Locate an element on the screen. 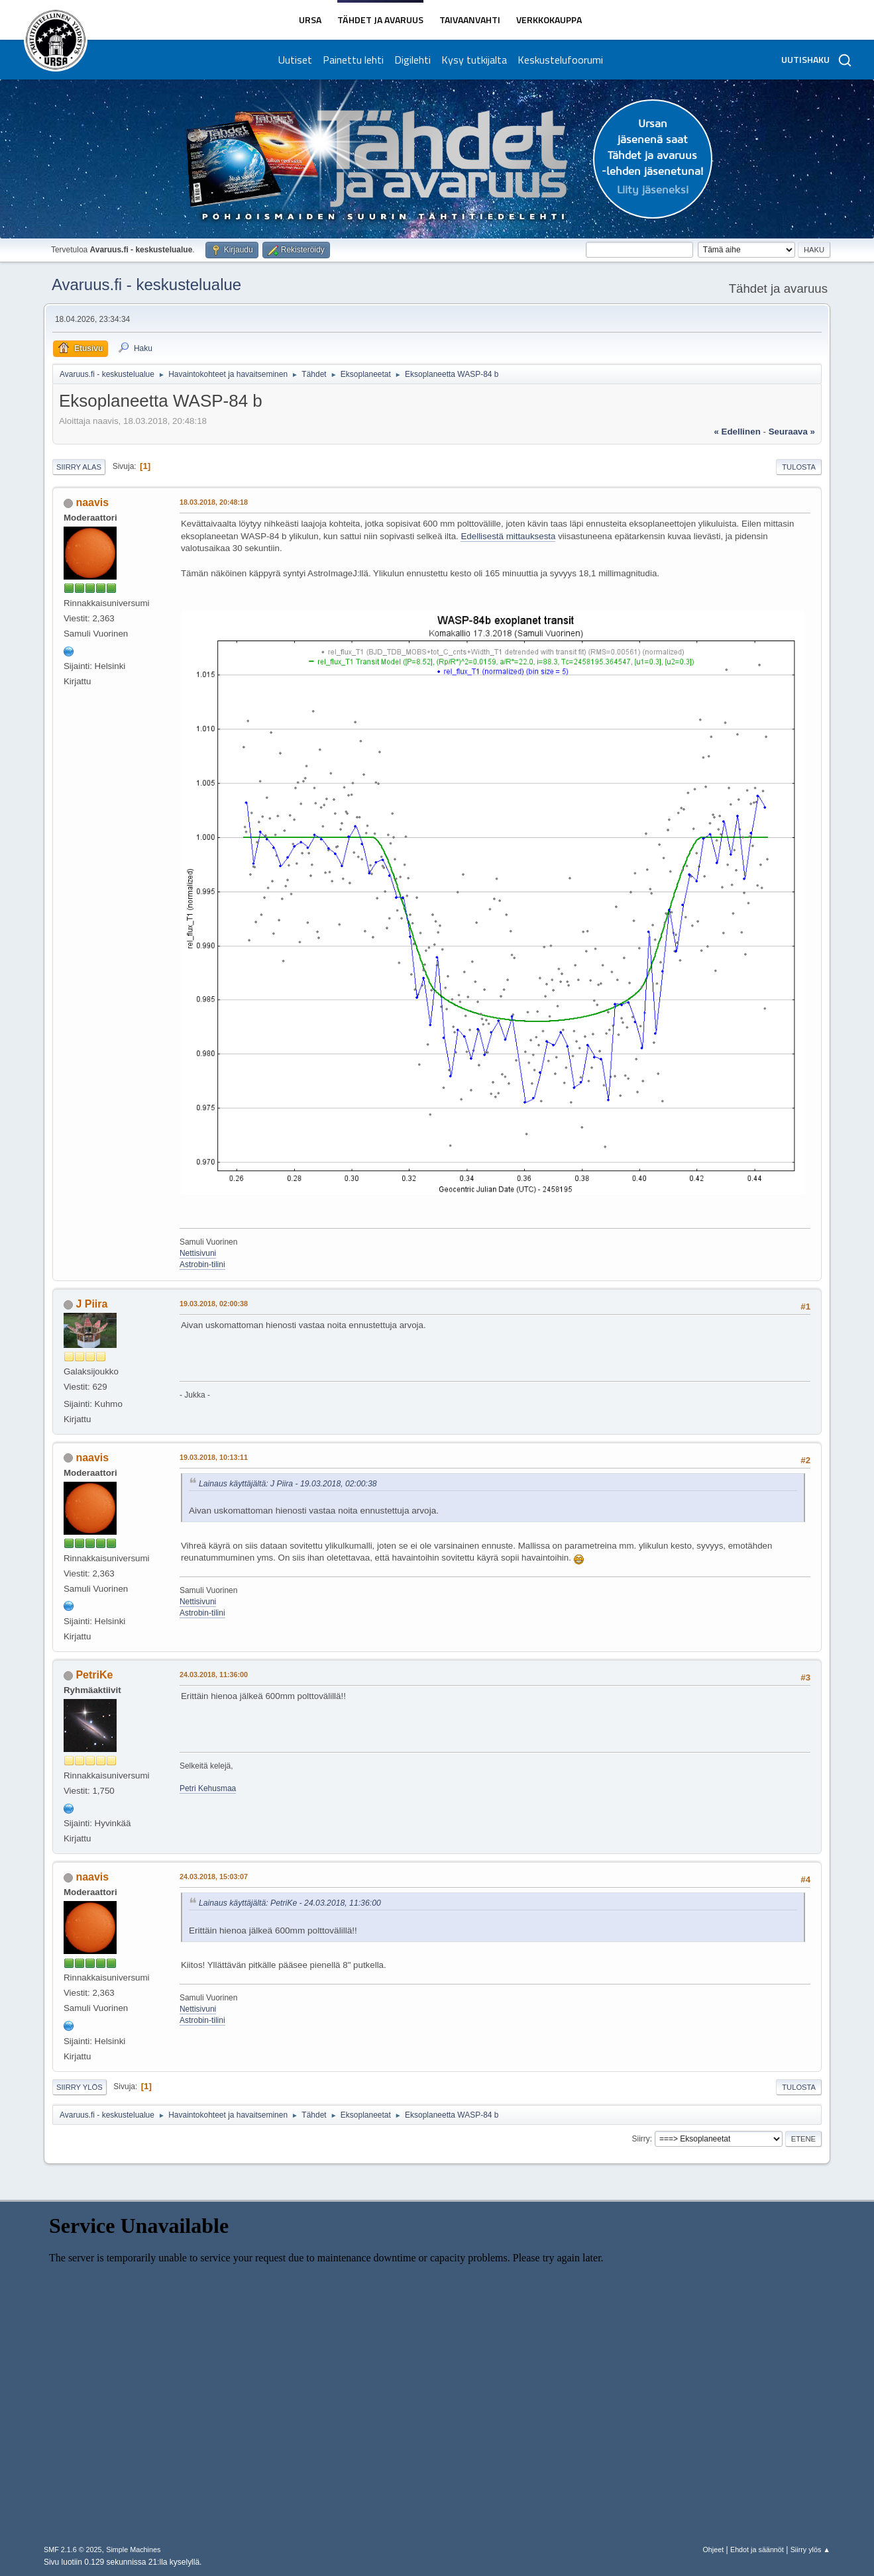 This screenshot has width=874, height=2576. Tulosta is located at coordinates (799, 467).